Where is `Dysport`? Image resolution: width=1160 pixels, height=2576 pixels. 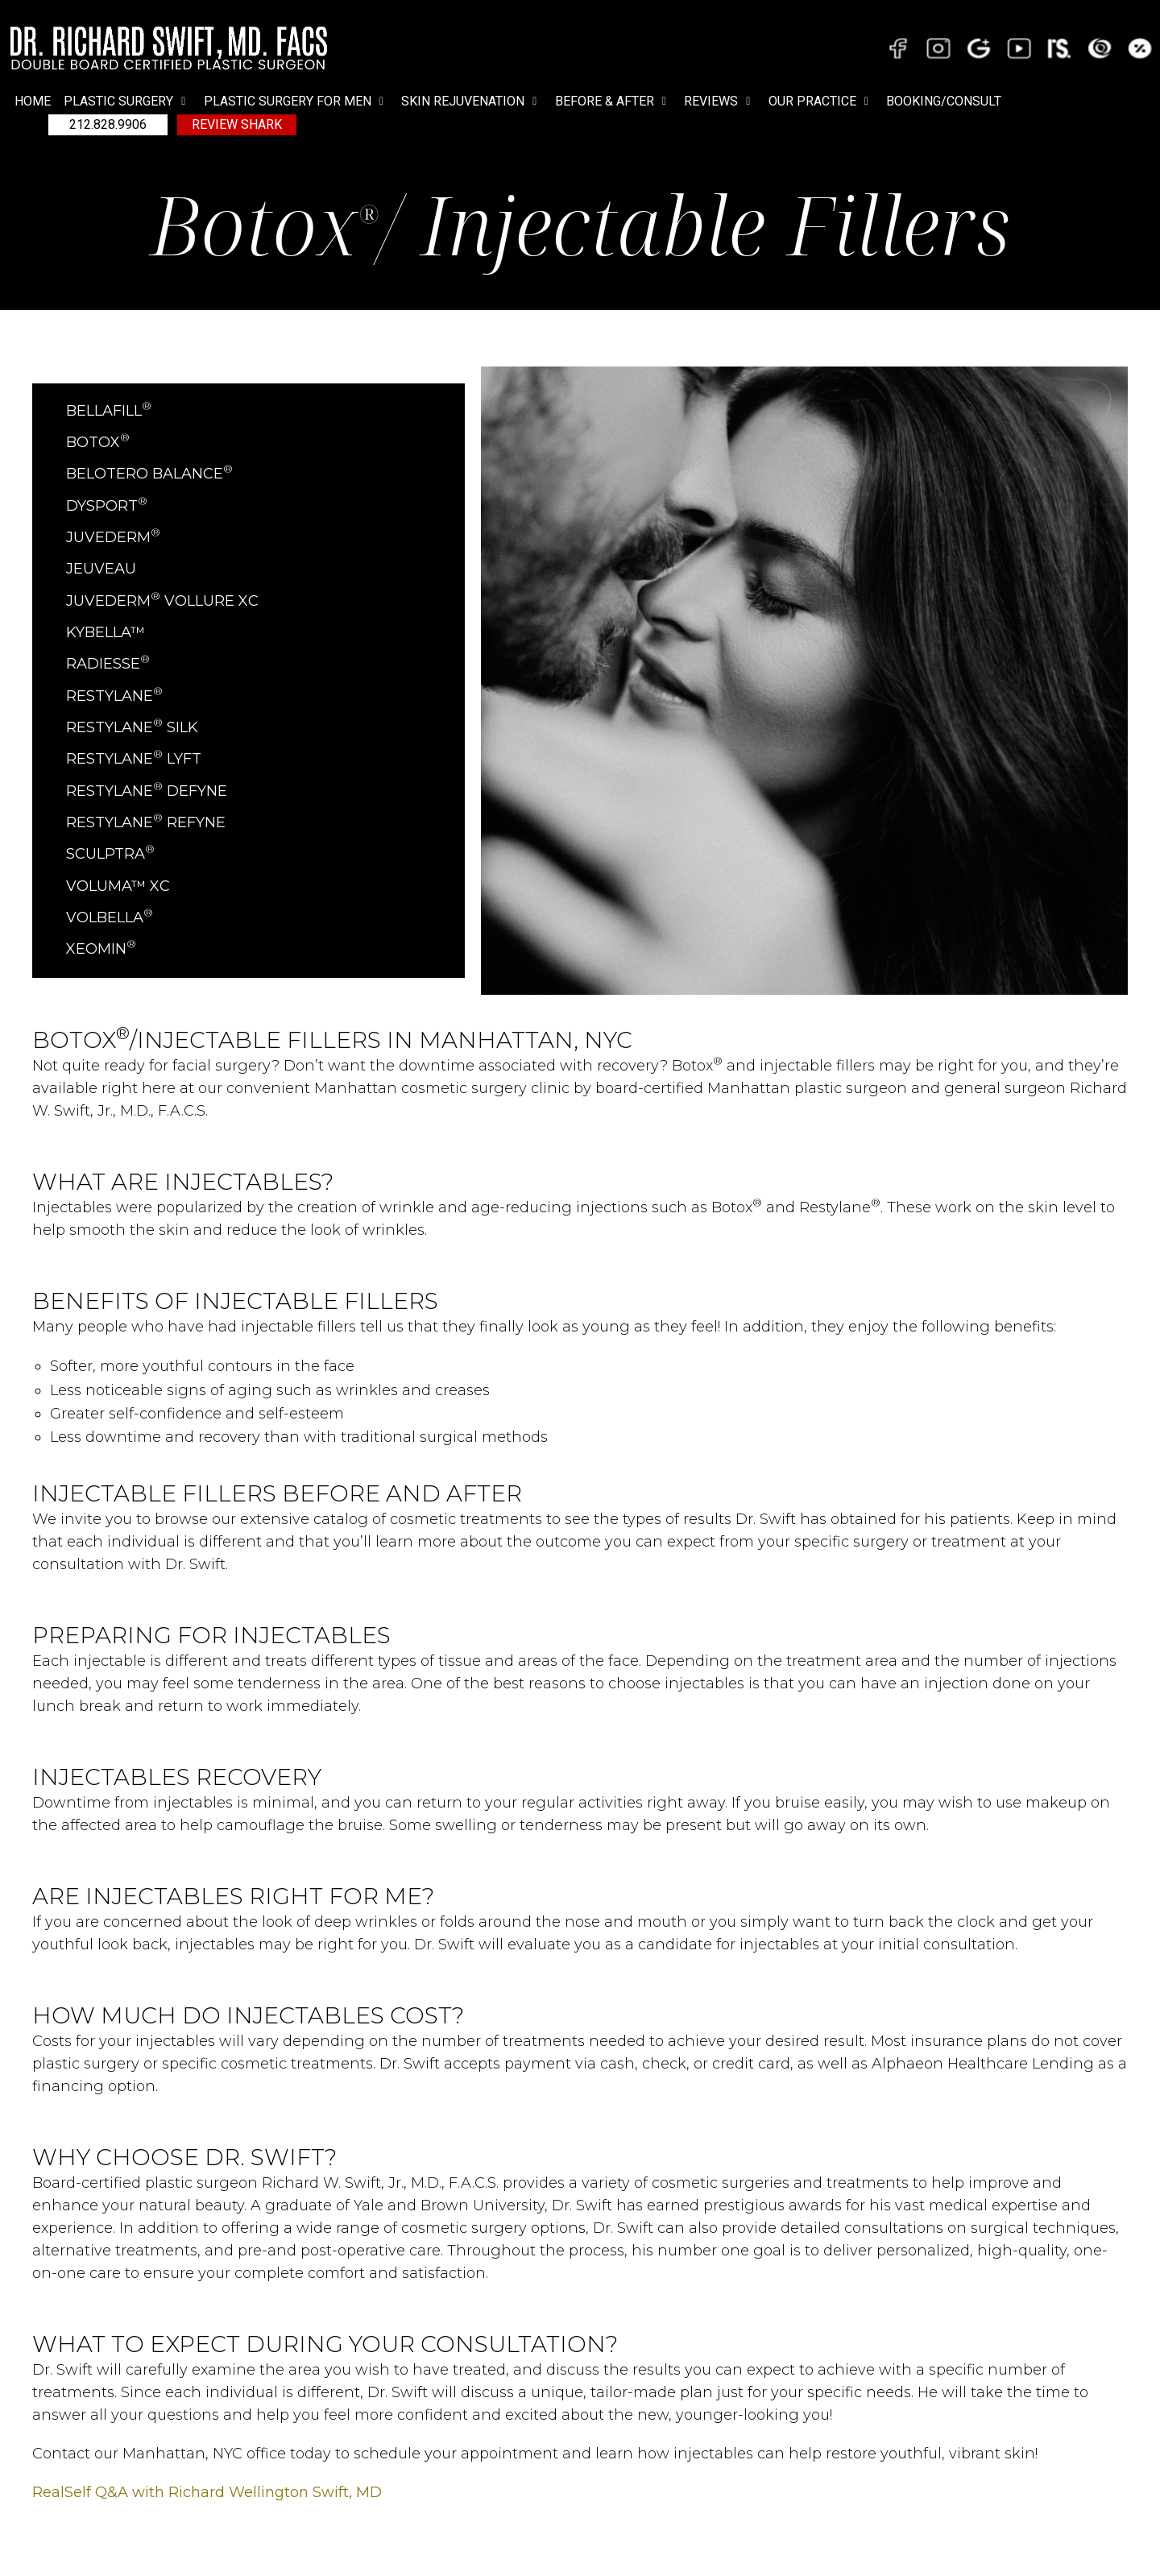 Dysport is located at coordinates (106, 506).